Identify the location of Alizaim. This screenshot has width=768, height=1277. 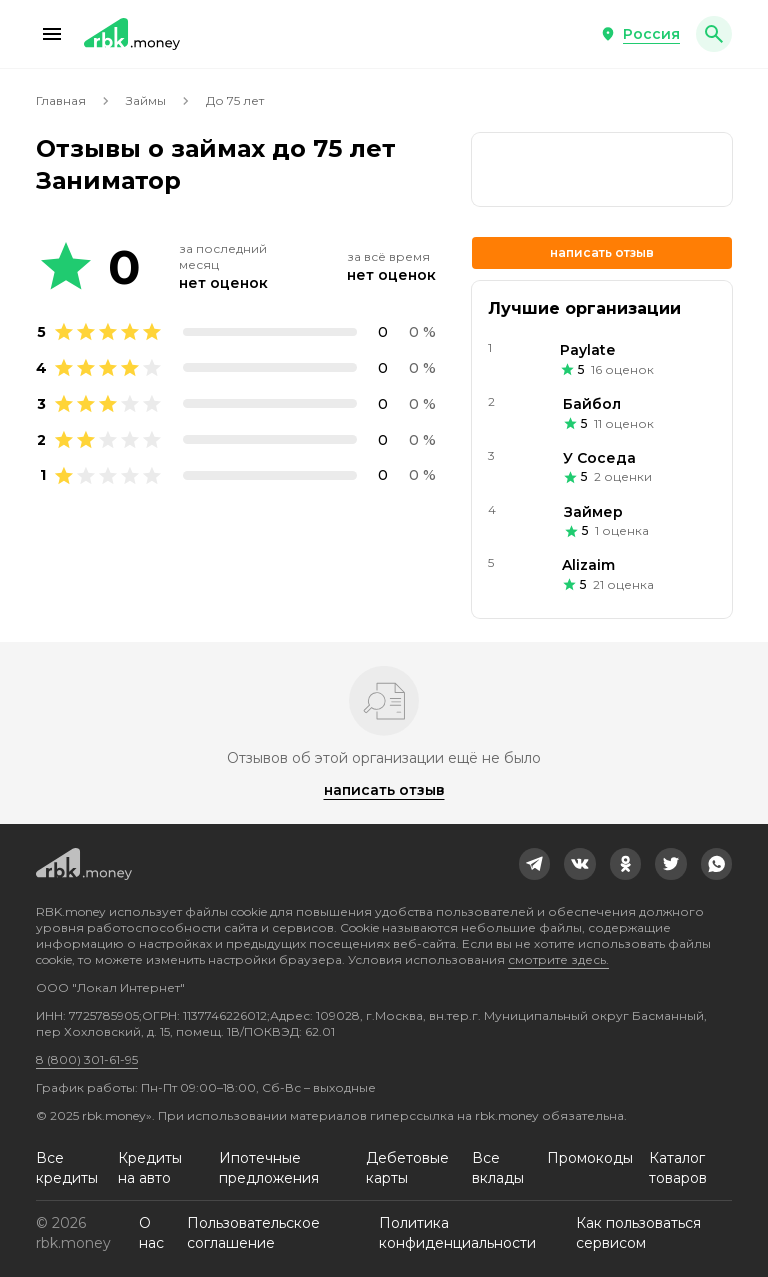
(588, 565).